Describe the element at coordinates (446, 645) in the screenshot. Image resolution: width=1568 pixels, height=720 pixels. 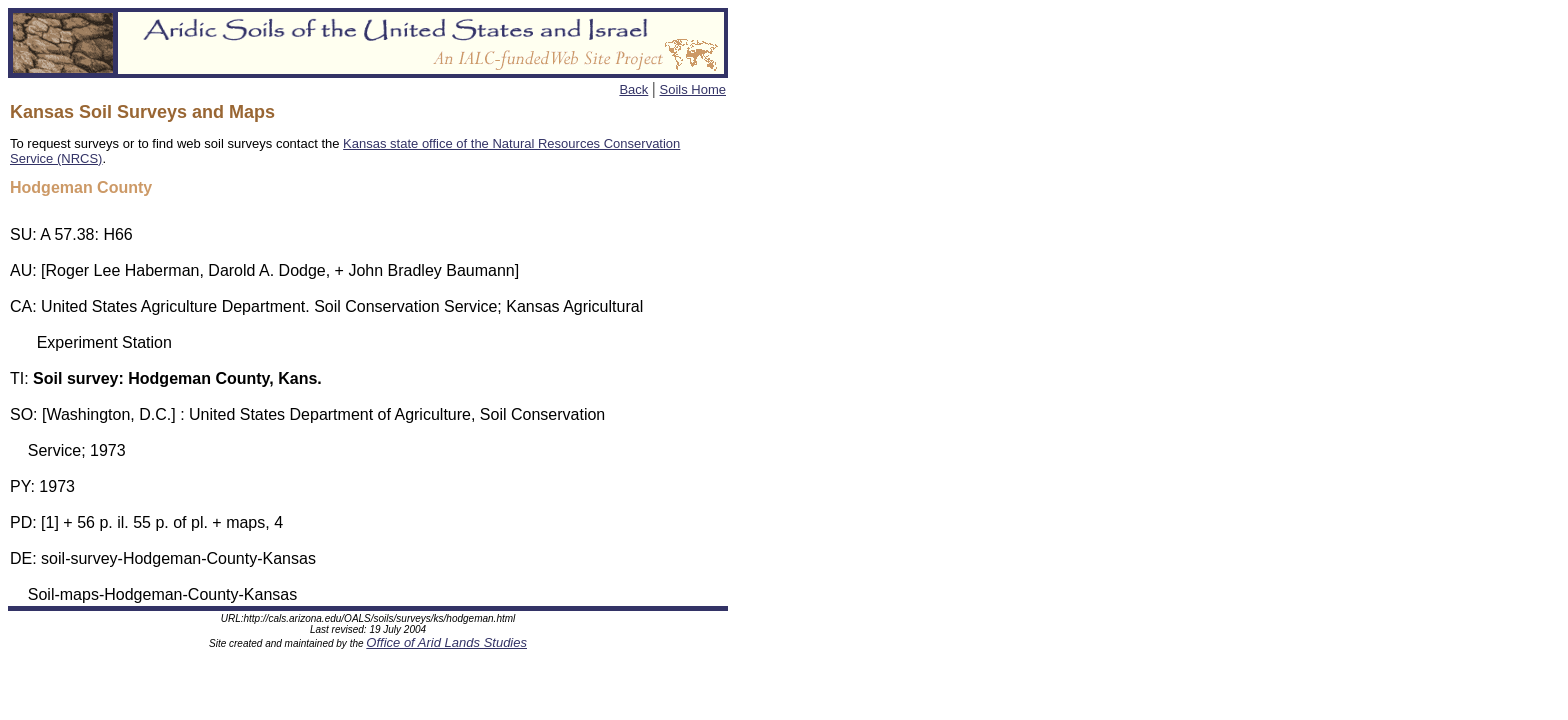
I see `Office of Arid Lands Studies` at that location.